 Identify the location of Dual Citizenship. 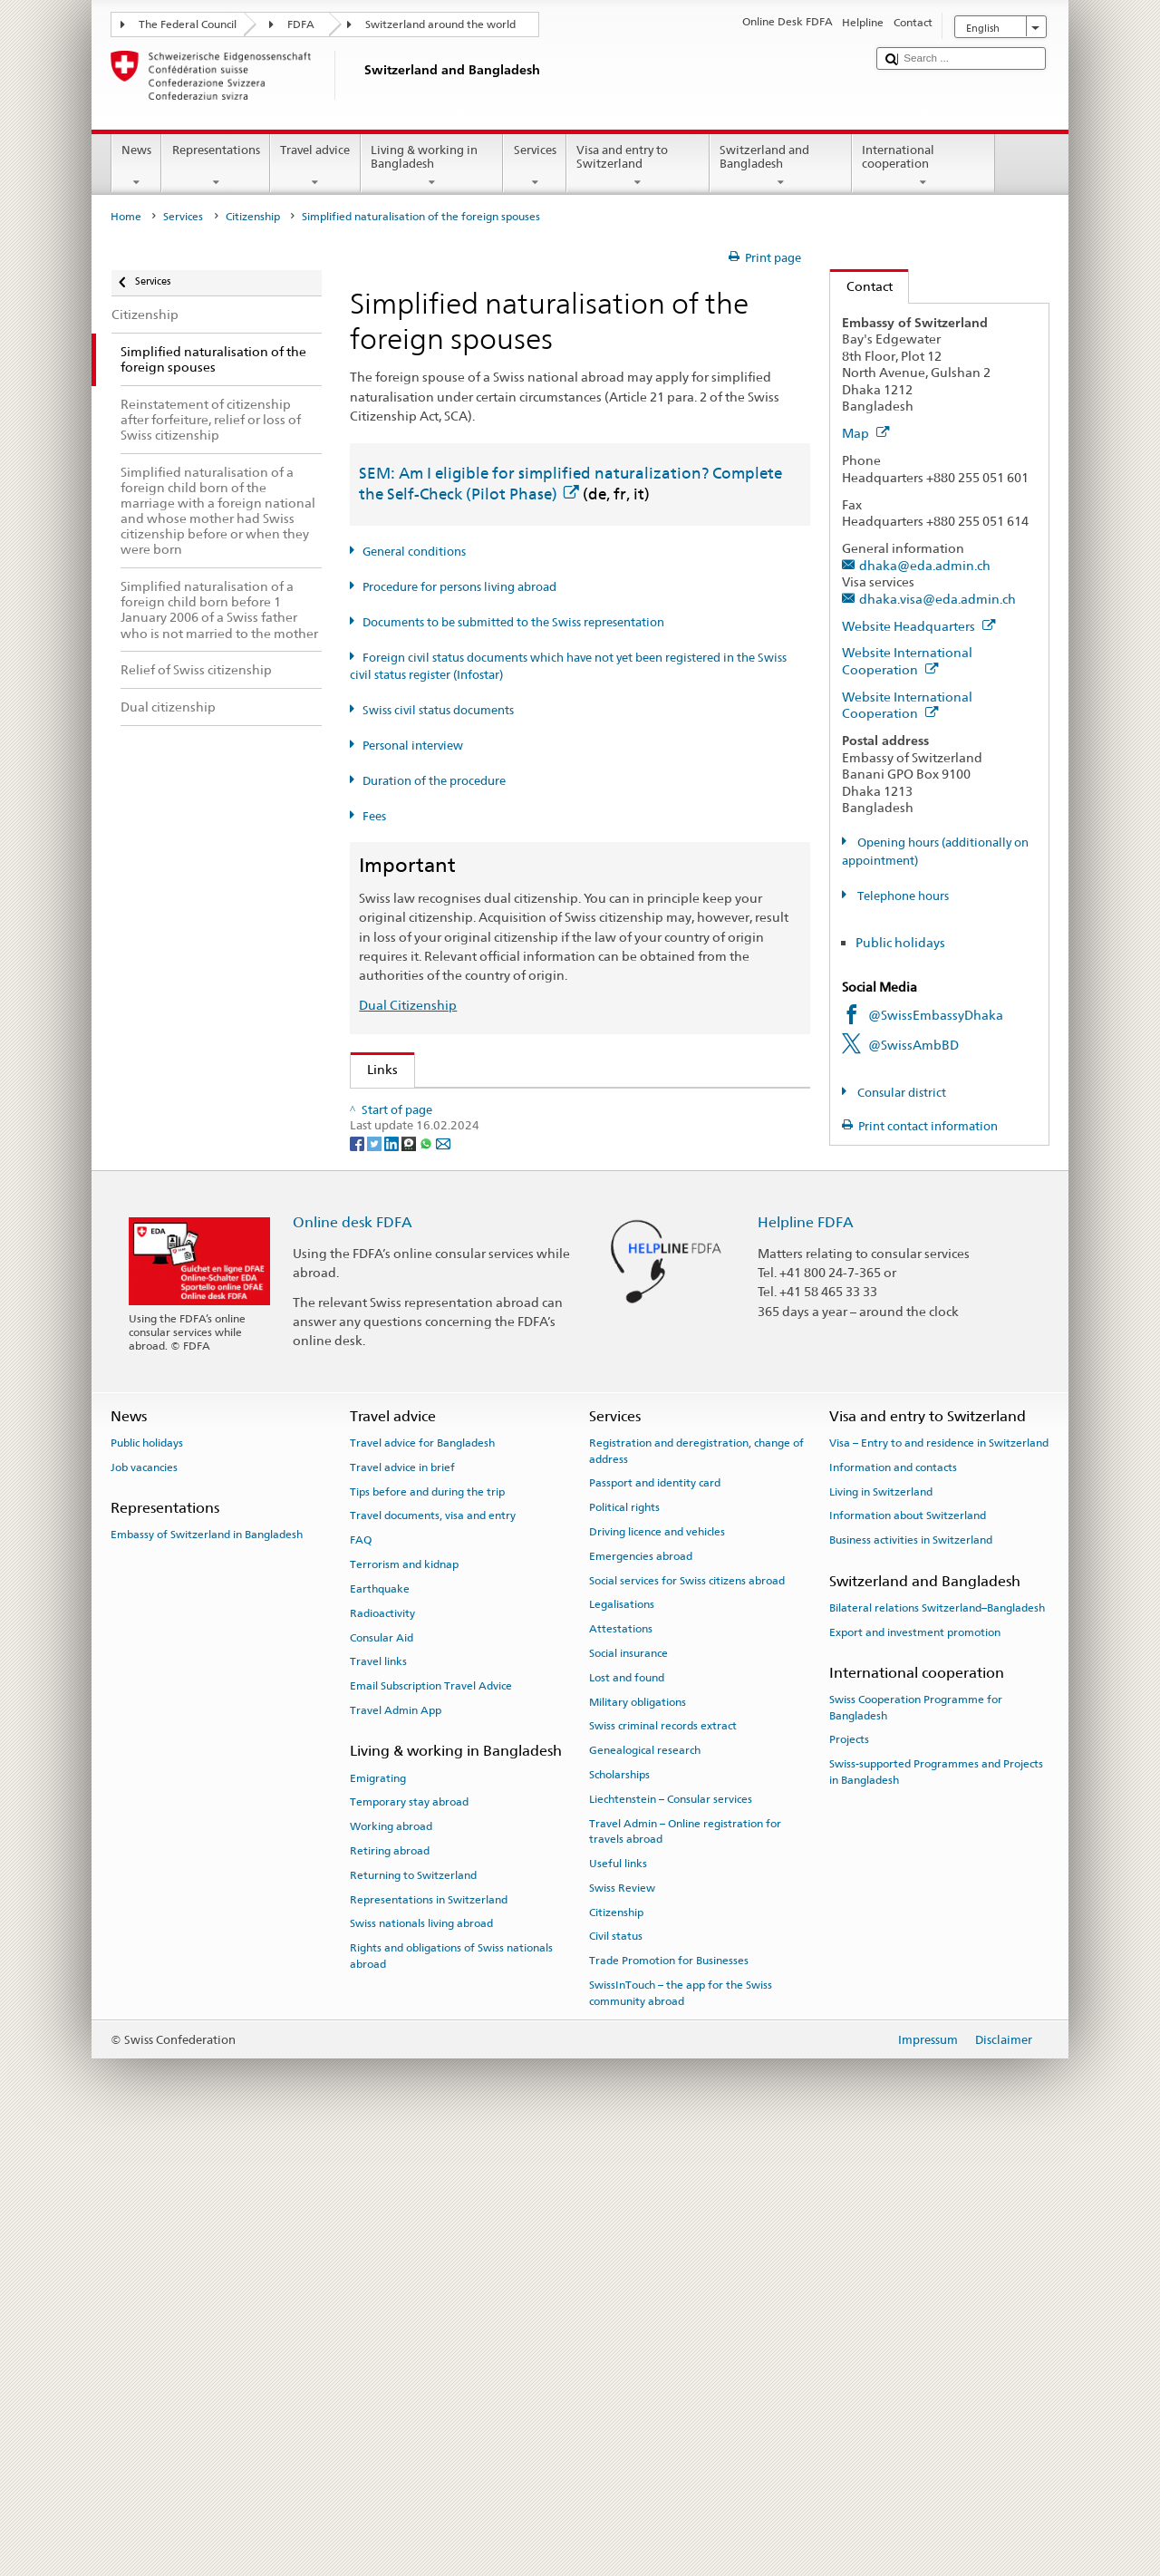
(408, 1004).